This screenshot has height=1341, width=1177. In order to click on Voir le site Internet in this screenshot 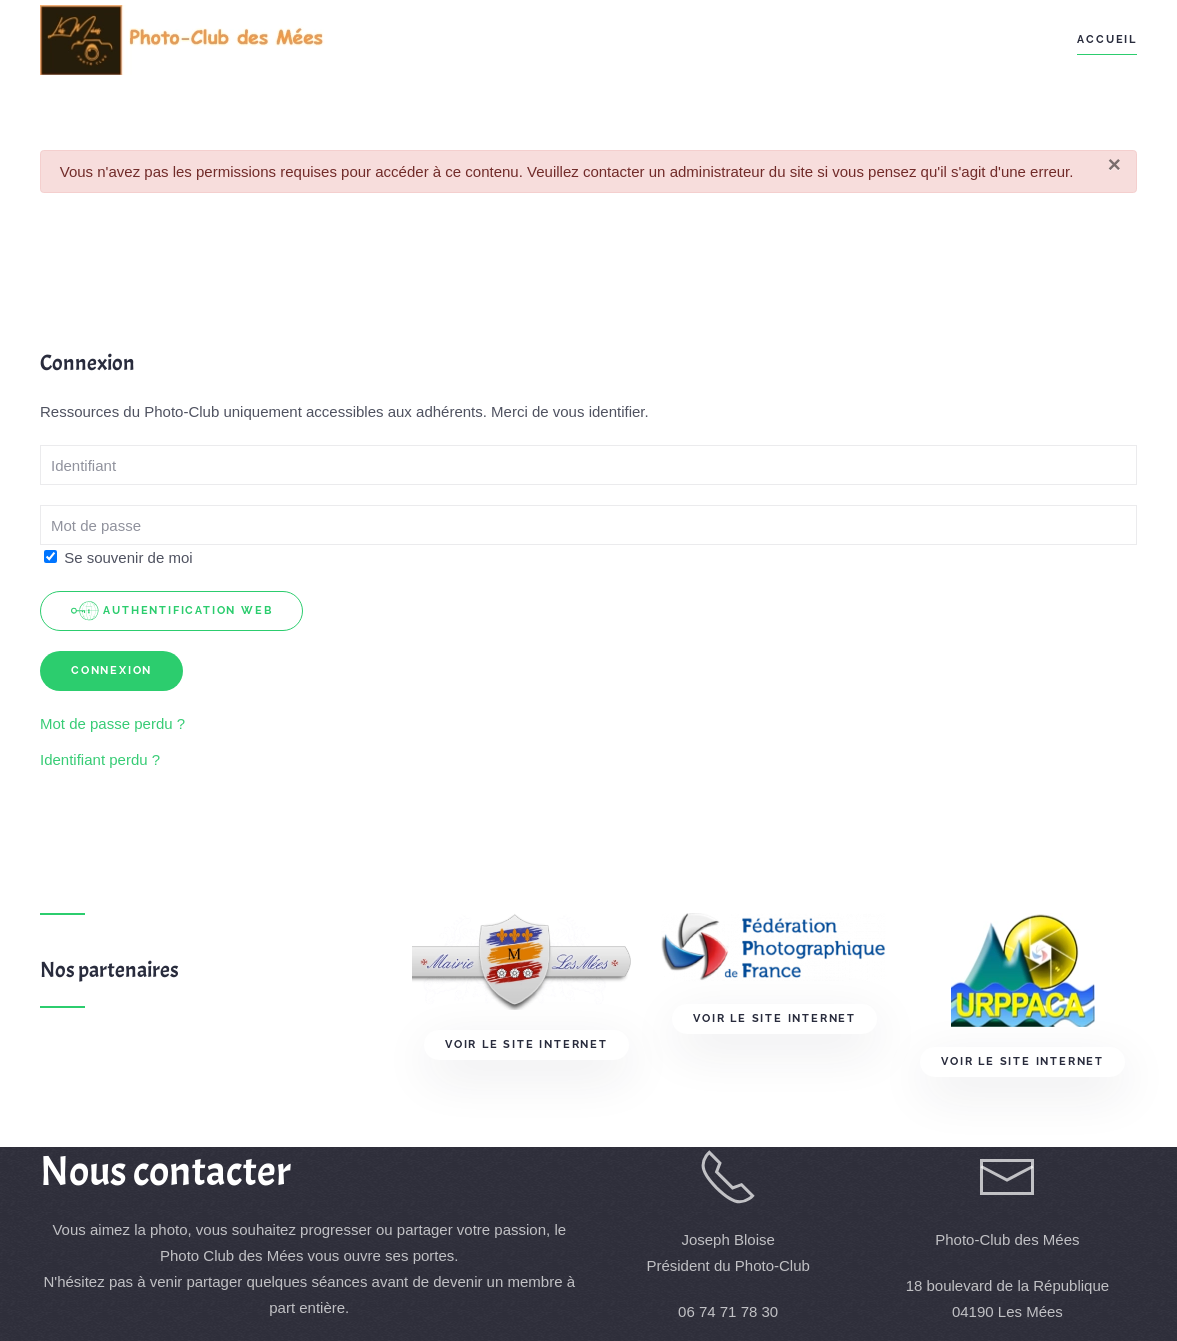, I will do `click(526, 1044)`.